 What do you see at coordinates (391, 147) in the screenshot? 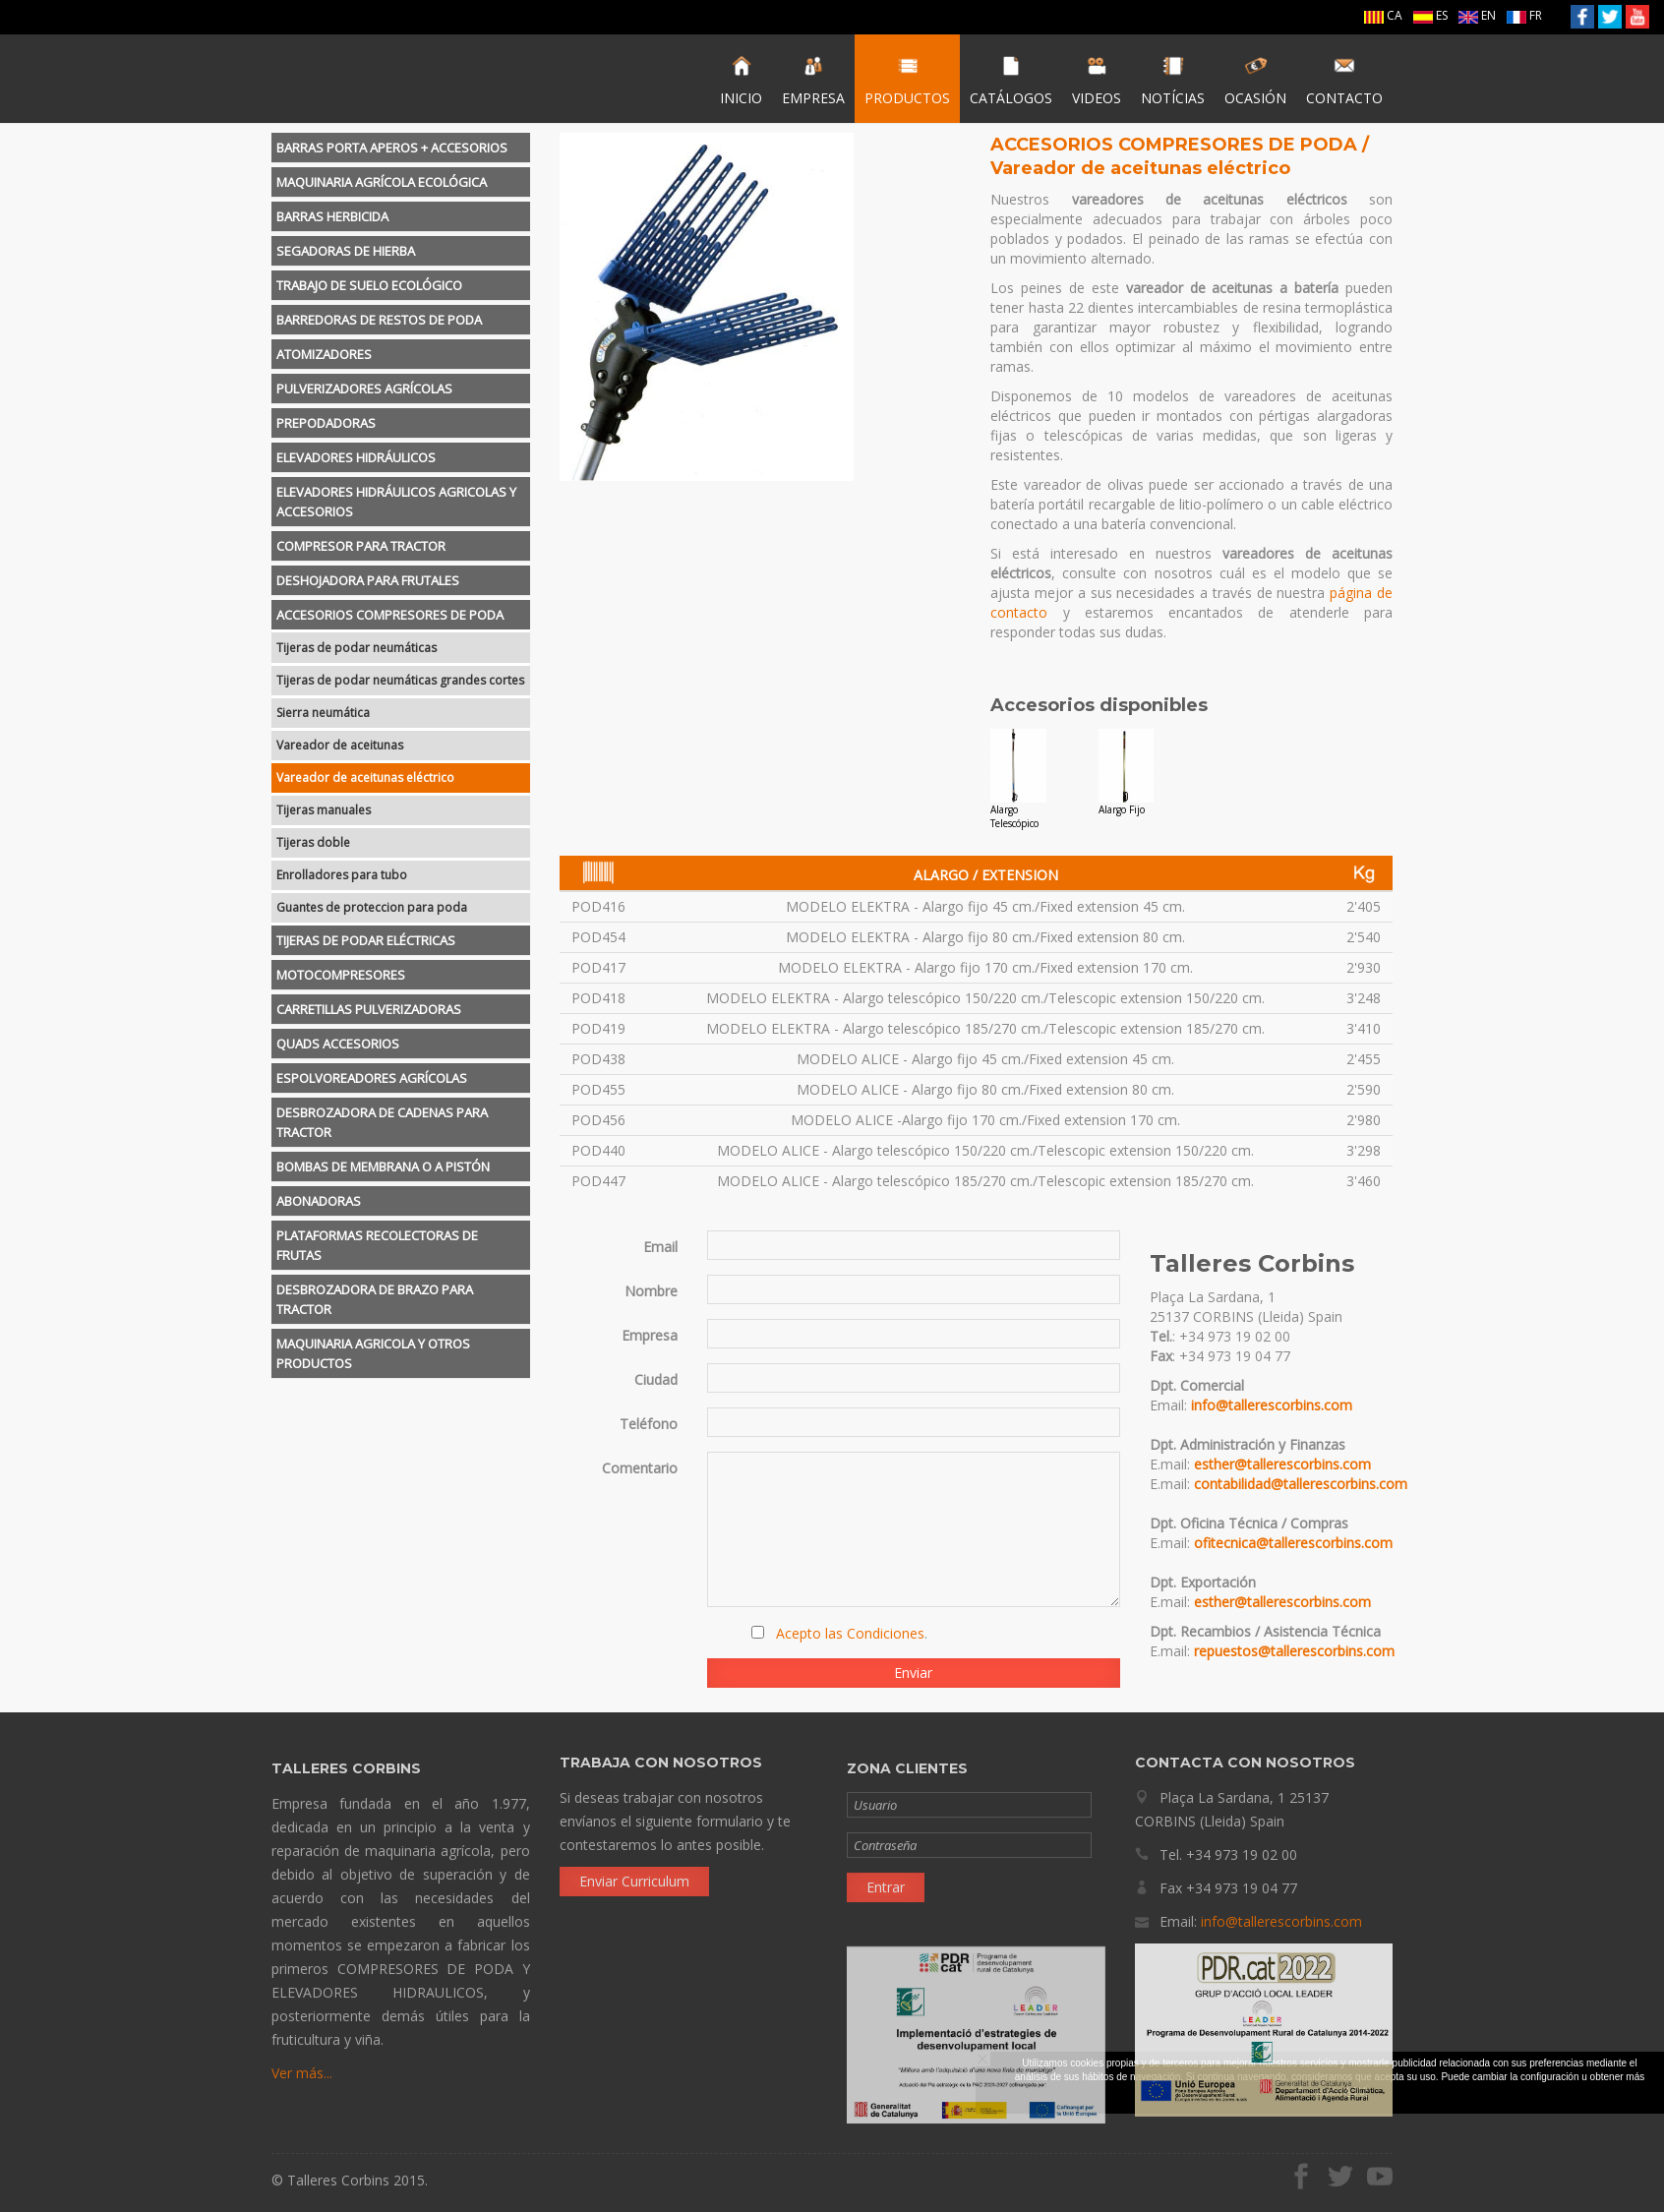
I see `BARRAS PORTA APEROS + ACCESORIOS` at bounding box center [391, 147].